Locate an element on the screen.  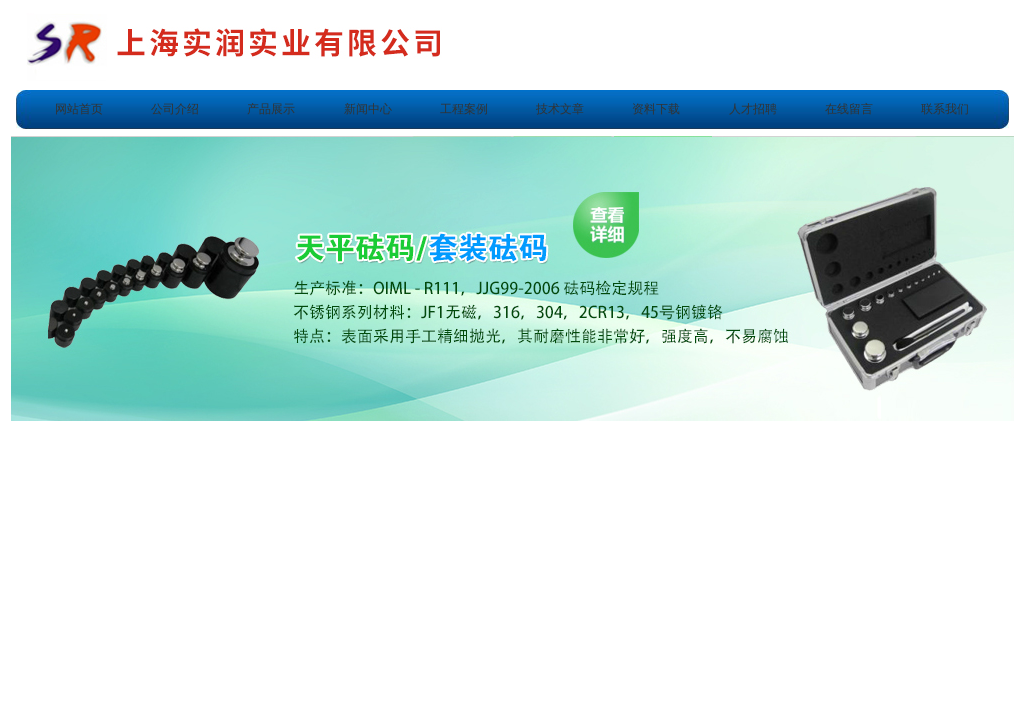
资料下载 is located at coordinates (656, 109).